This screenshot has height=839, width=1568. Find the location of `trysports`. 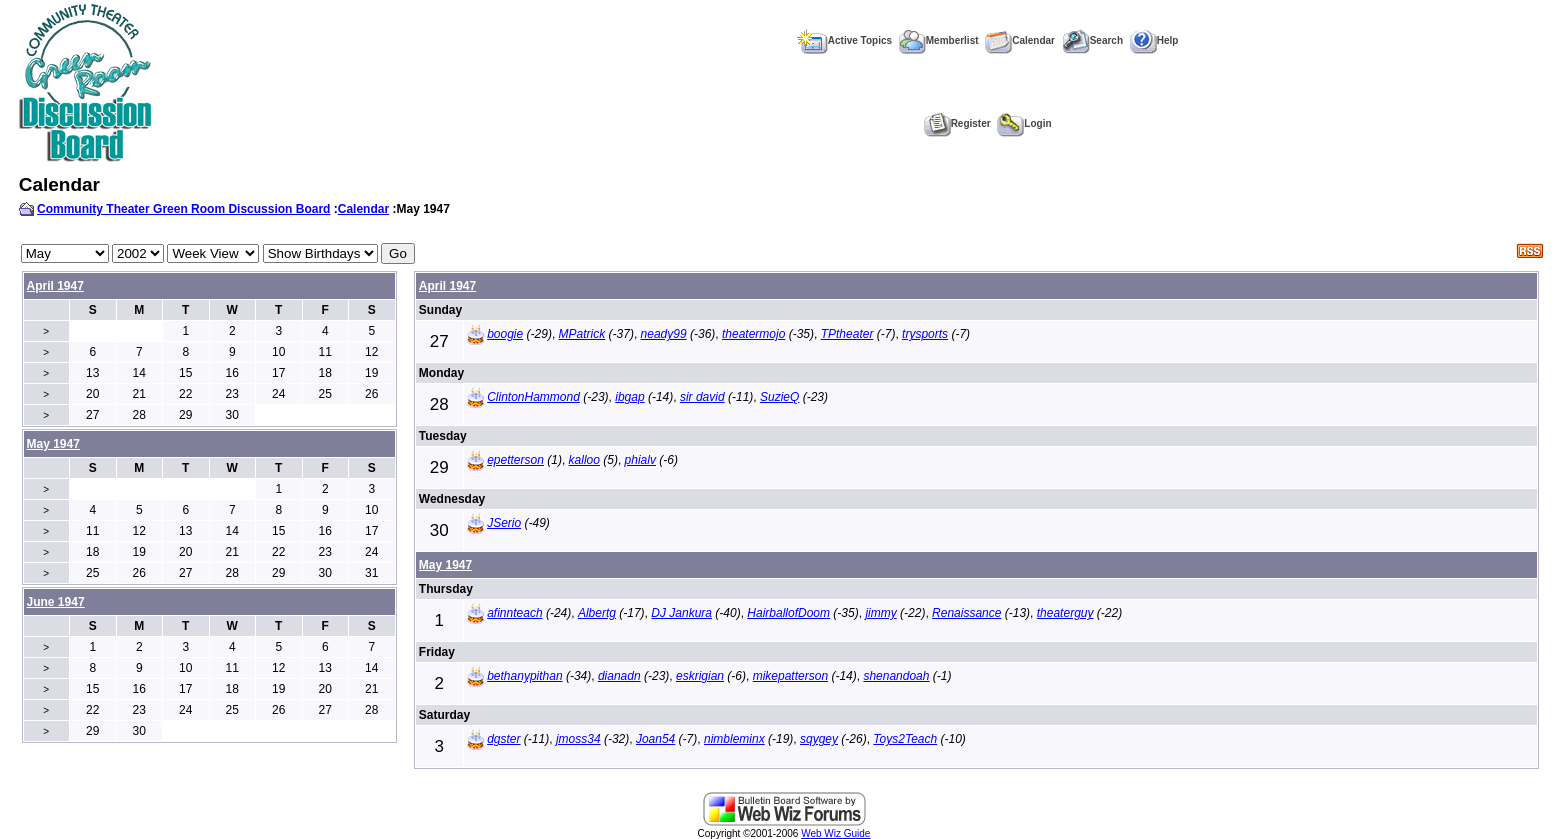

trysports is located at coordinates (925, 334).